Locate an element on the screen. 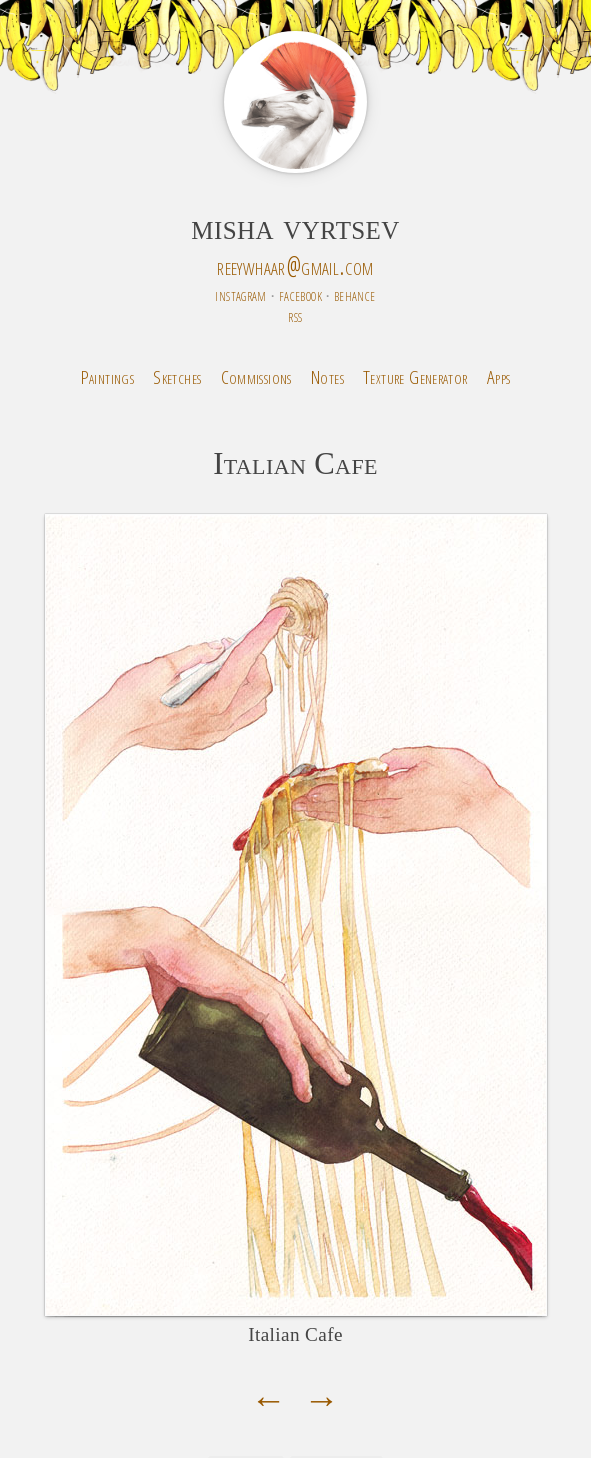 The image size is (591, 1458). behance is located at coordinates (355, 294).